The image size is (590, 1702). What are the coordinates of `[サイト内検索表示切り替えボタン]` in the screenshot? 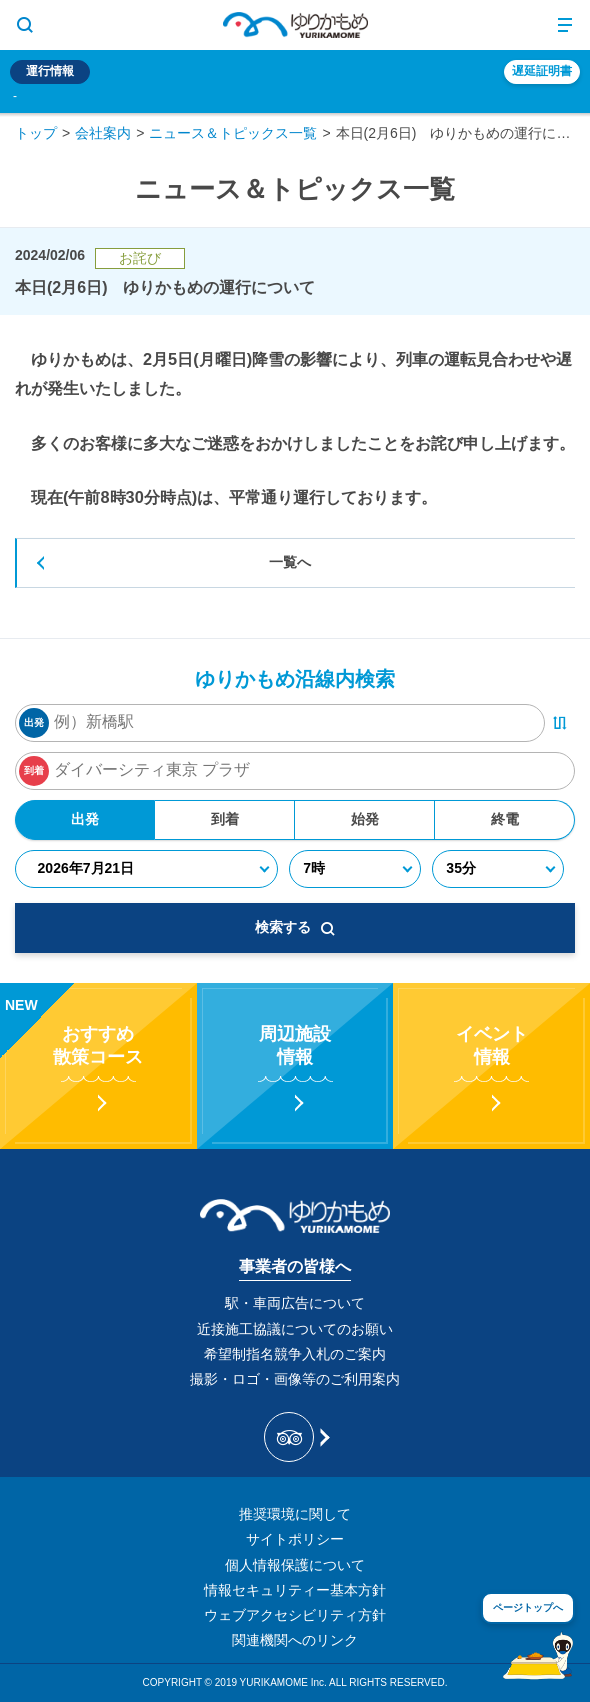 It's located at (25, 25).